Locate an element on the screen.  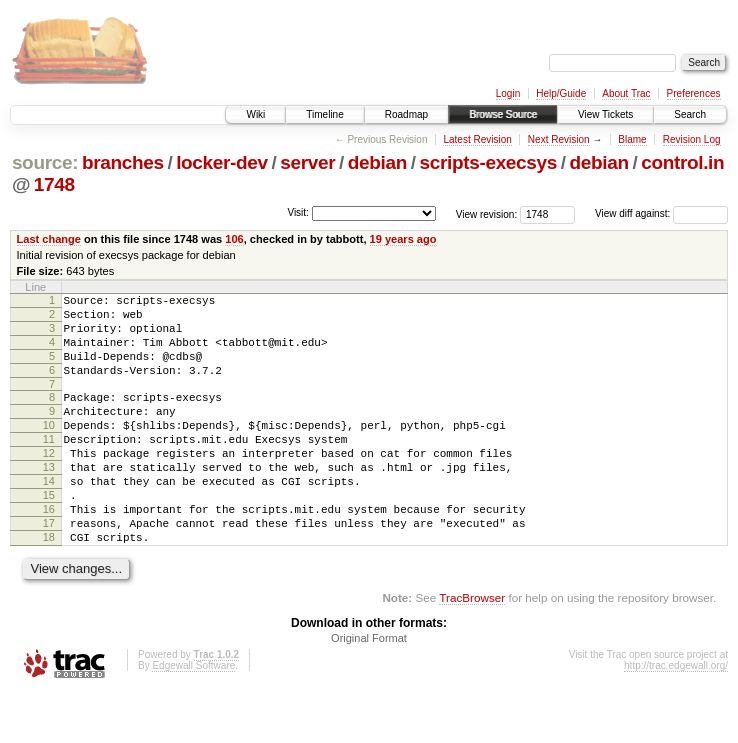
Latest Revision is located at coordinates (477, 139).